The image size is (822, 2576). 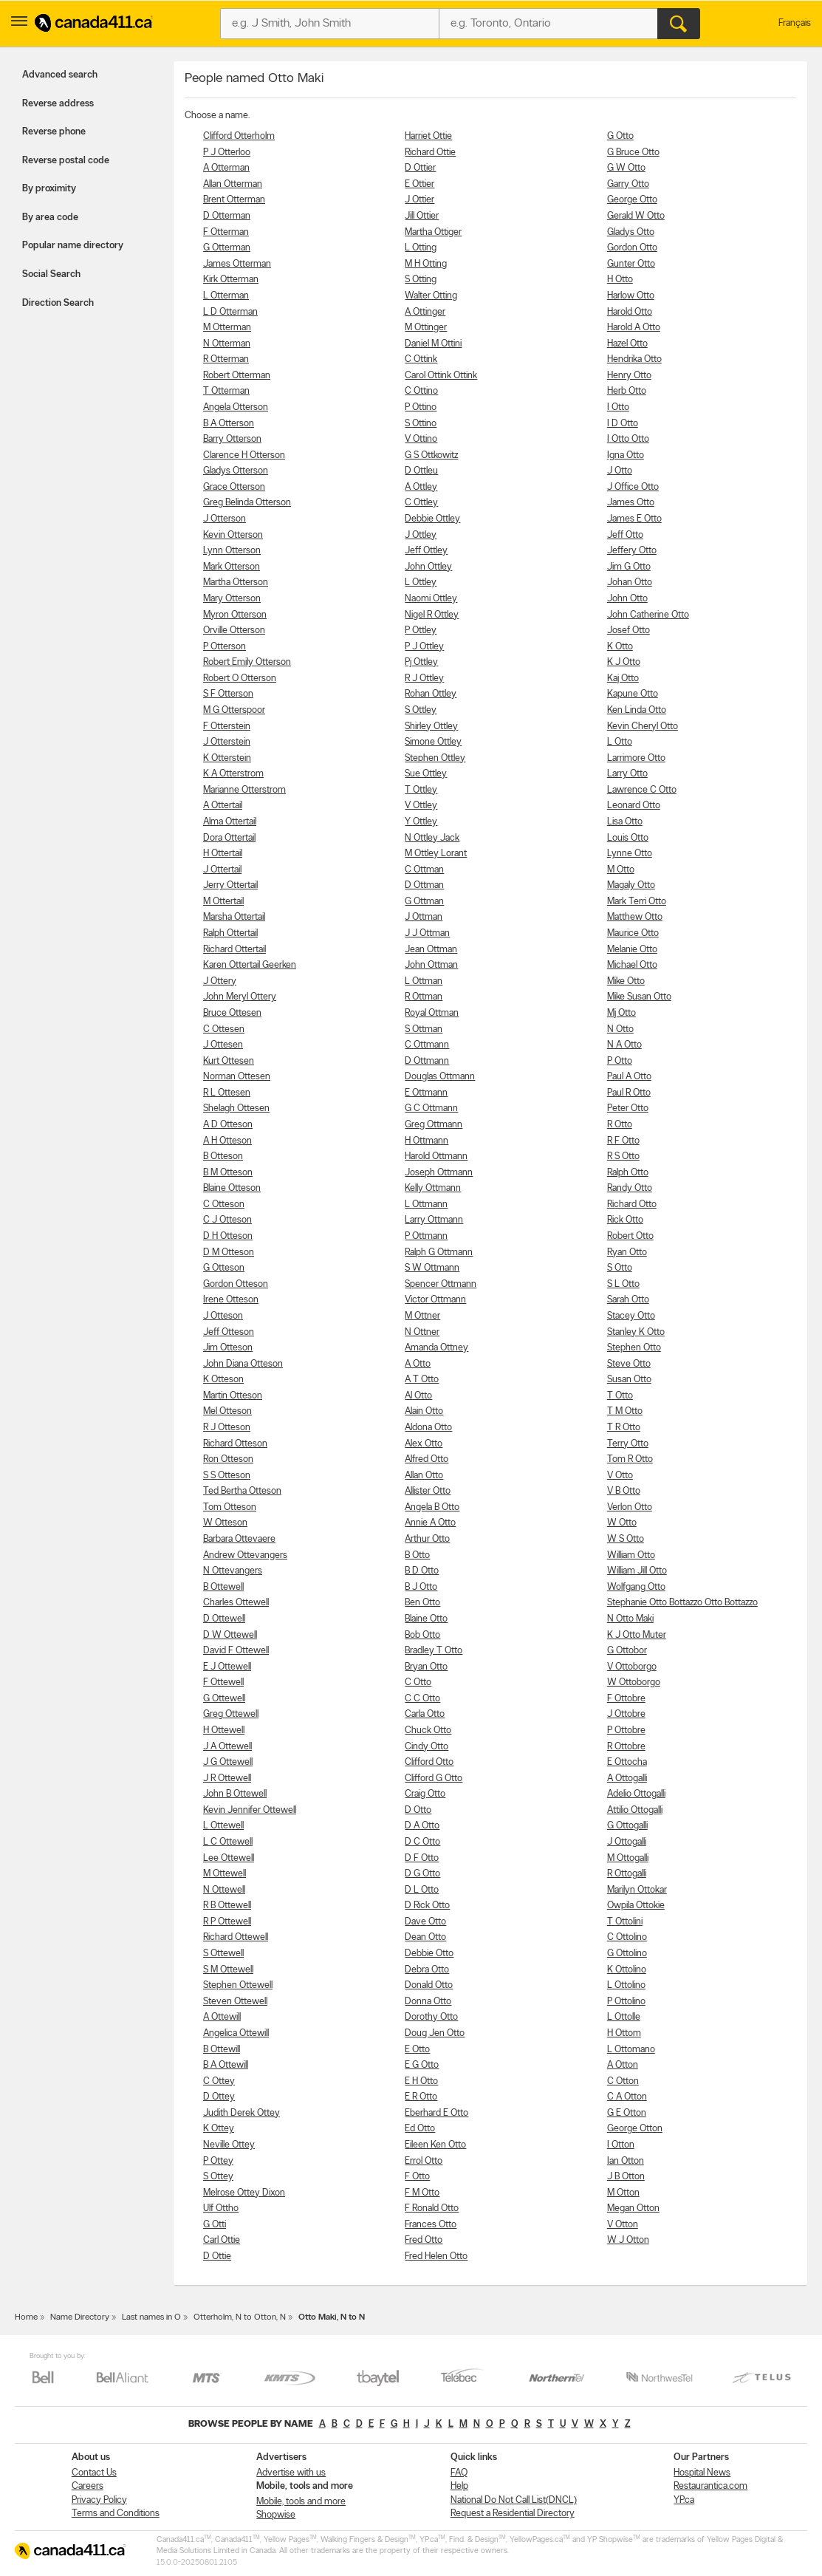 What do you see at coordinates (228, 1459) in the screenshot?
I see `Ron Otteson` at bounding box center [228, 1459].